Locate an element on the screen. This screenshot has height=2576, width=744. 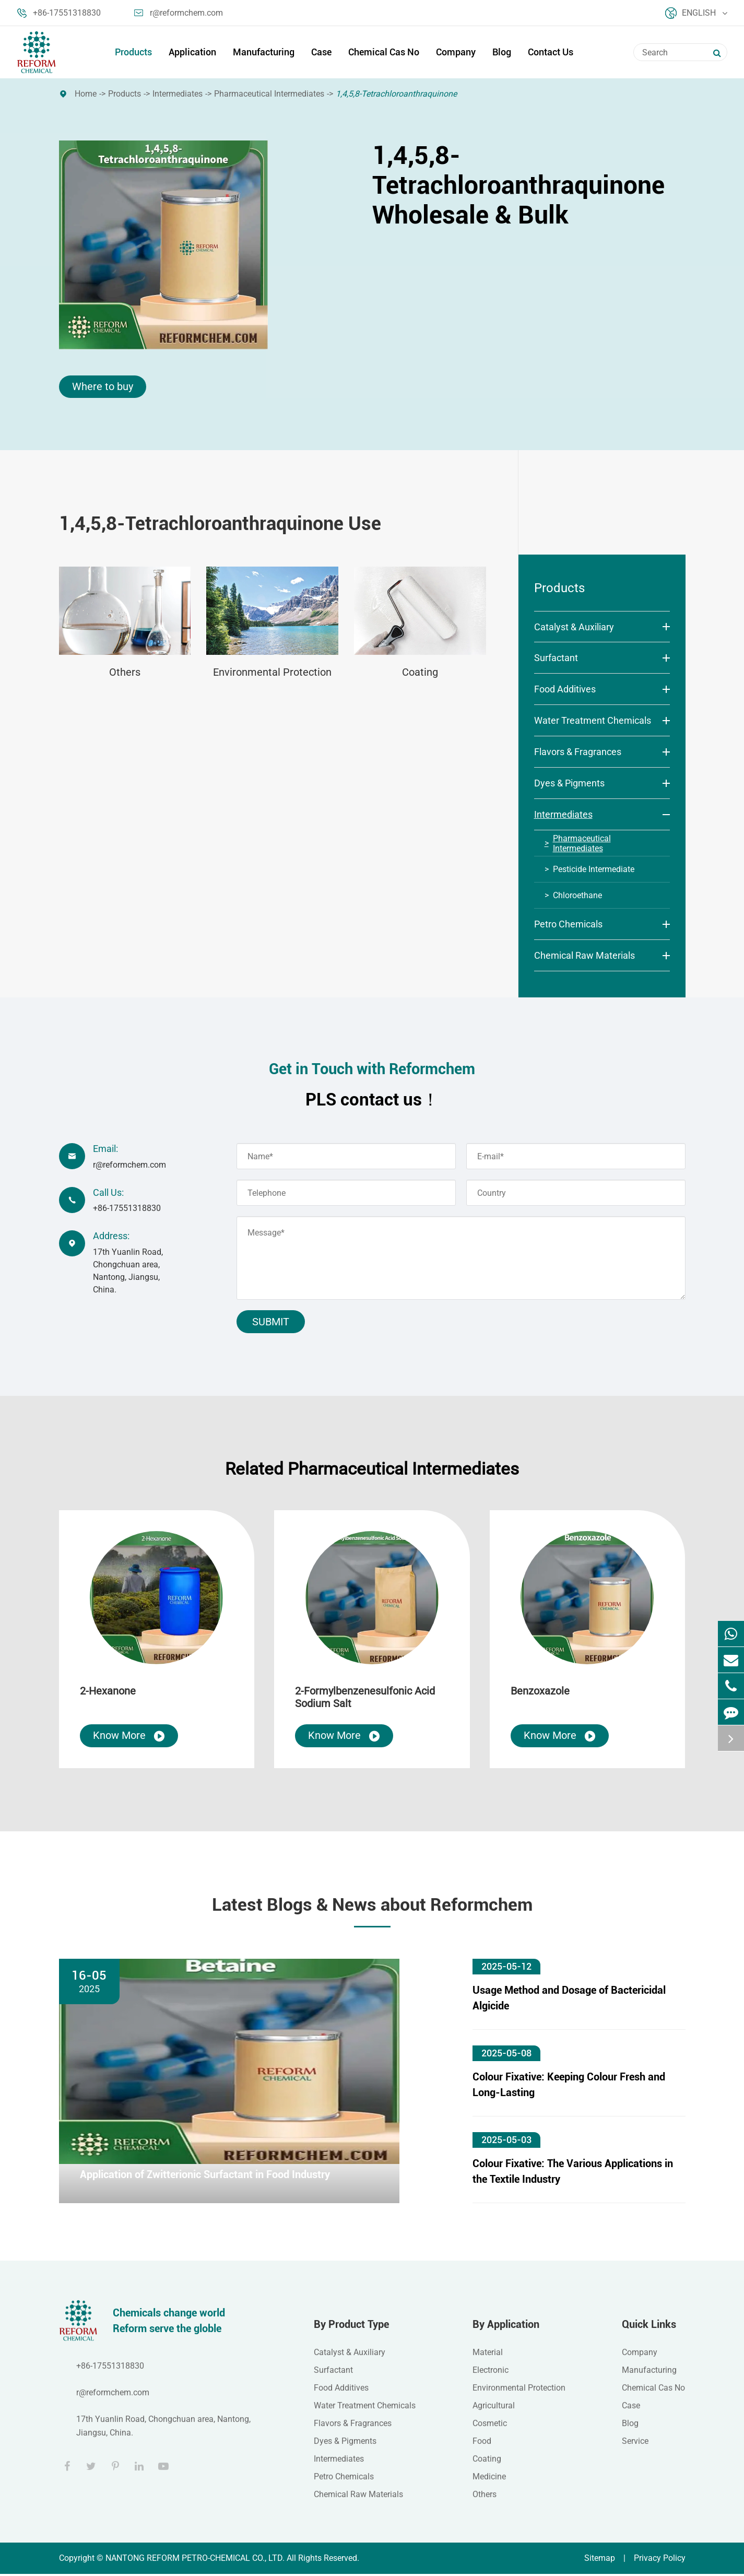
Case is located at coordinates (321, 51).